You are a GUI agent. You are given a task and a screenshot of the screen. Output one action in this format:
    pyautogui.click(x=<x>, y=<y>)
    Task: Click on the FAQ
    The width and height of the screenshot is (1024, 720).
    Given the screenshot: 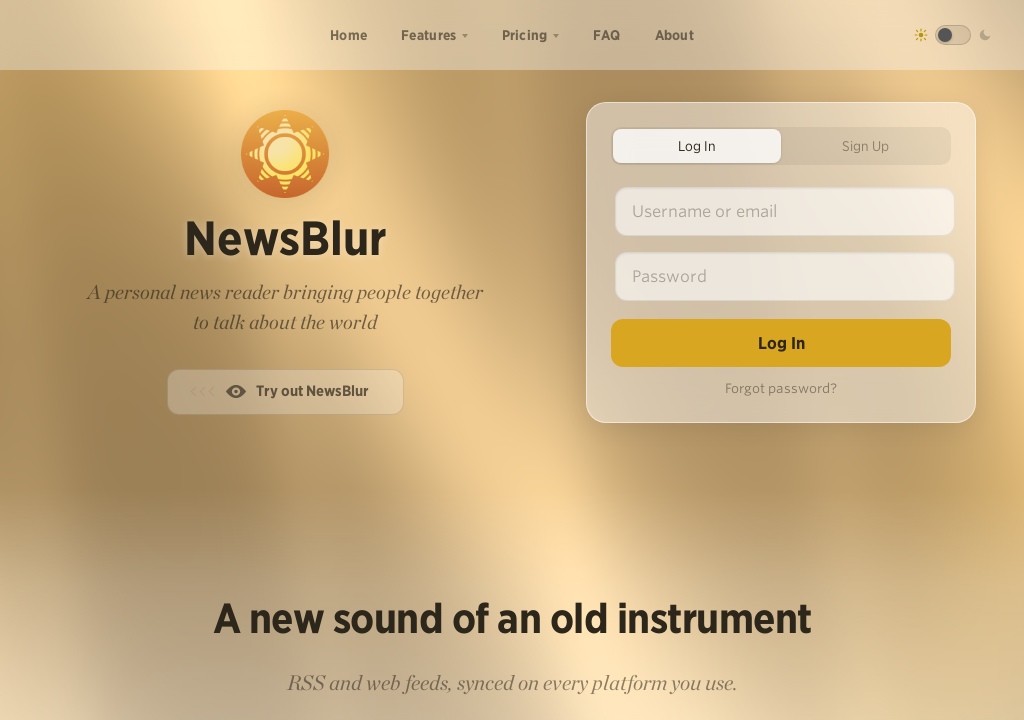 What is the action you would take?
    pyautogui.click(x=607, y=35)
    